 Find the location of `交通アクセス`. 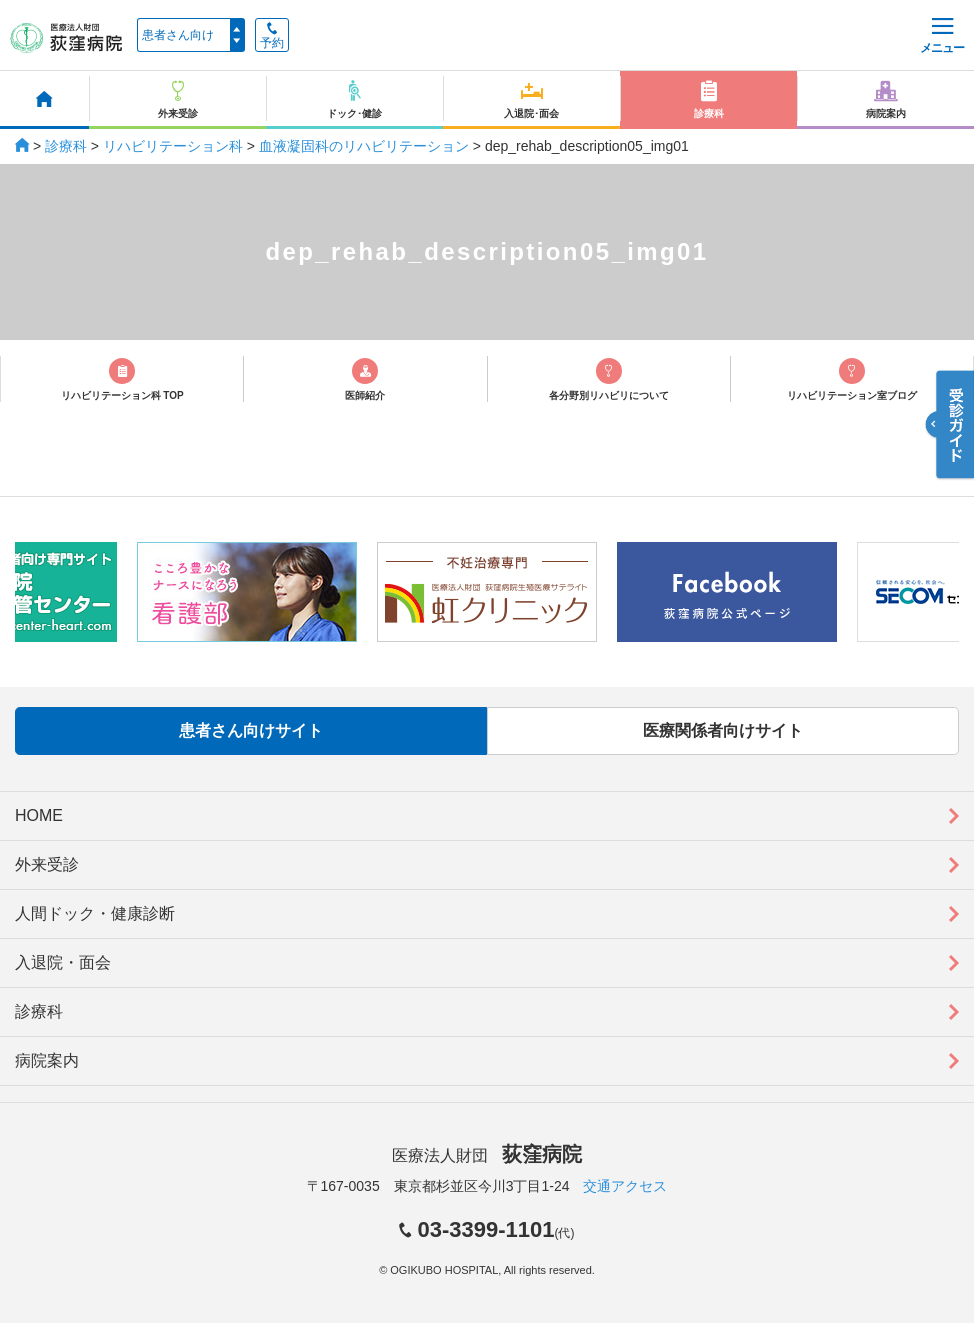

交通アクセス is located at coordinates (625, 1186).